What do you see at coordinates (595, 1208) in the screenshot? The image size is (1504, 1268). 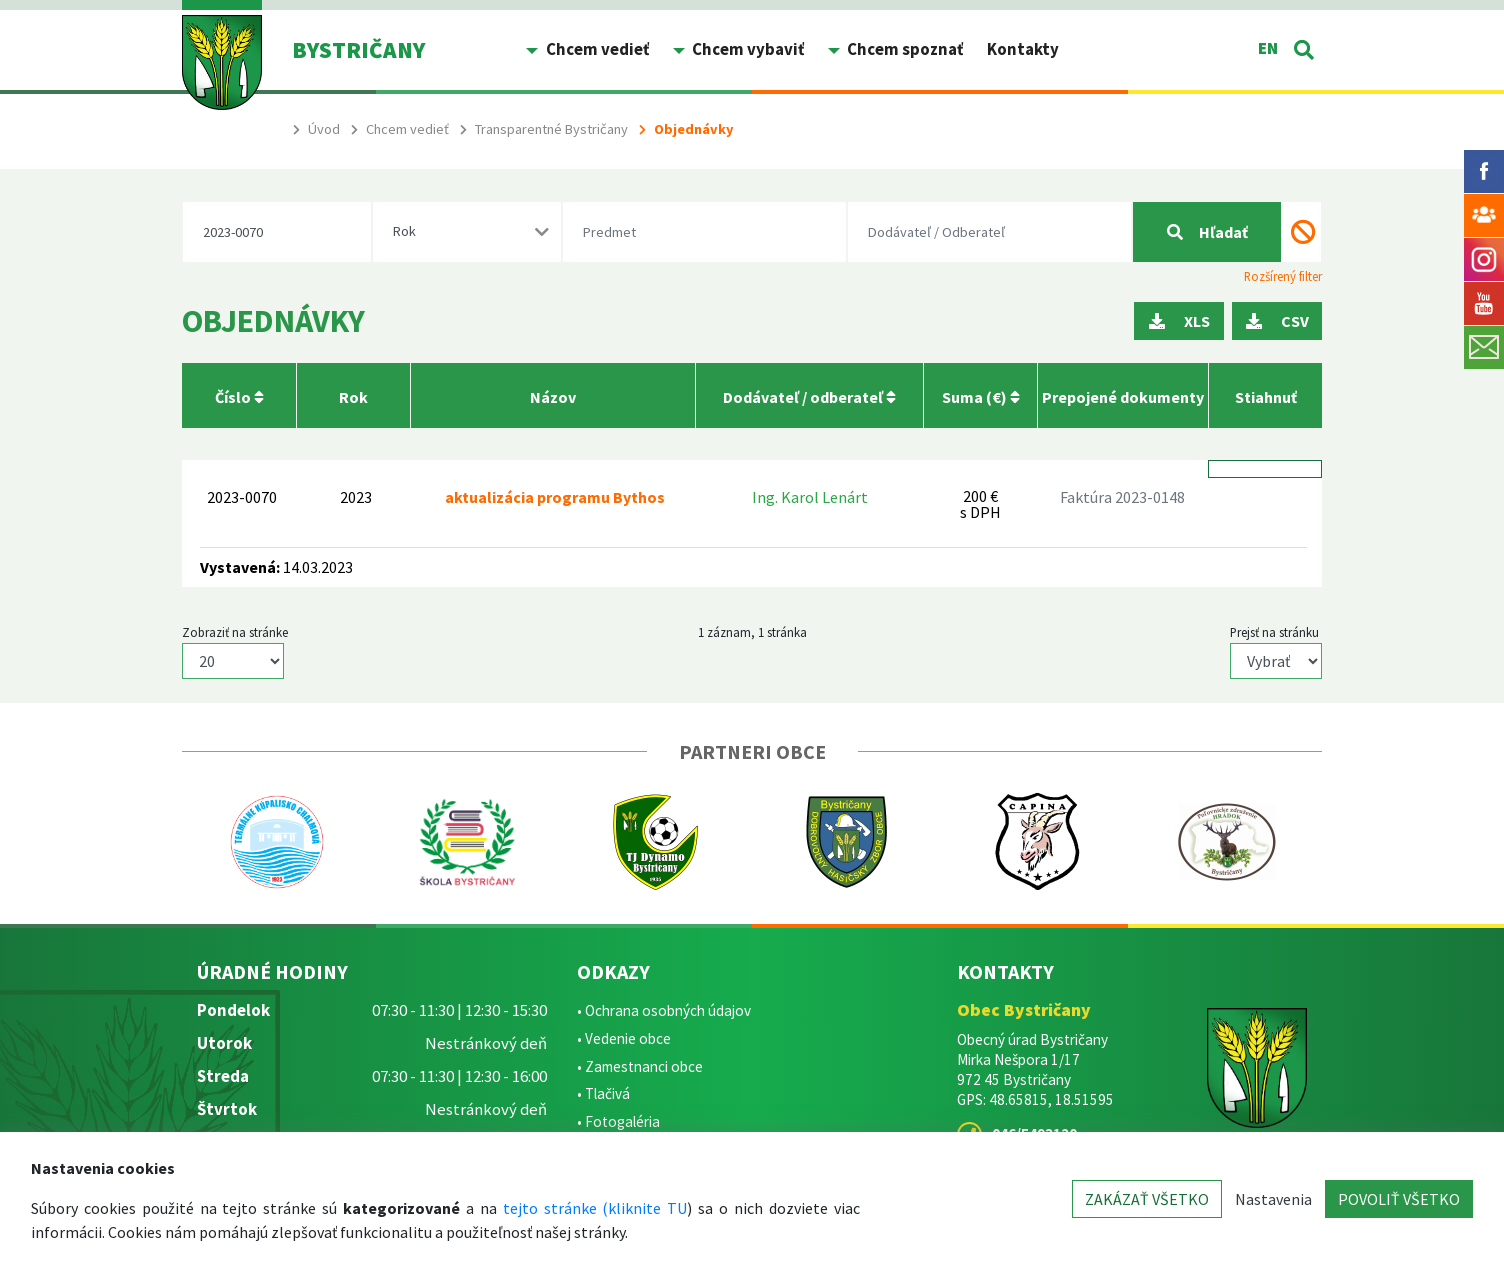 I see `tejto stránke (kliknite TU` at bounding box center [595, 1208].